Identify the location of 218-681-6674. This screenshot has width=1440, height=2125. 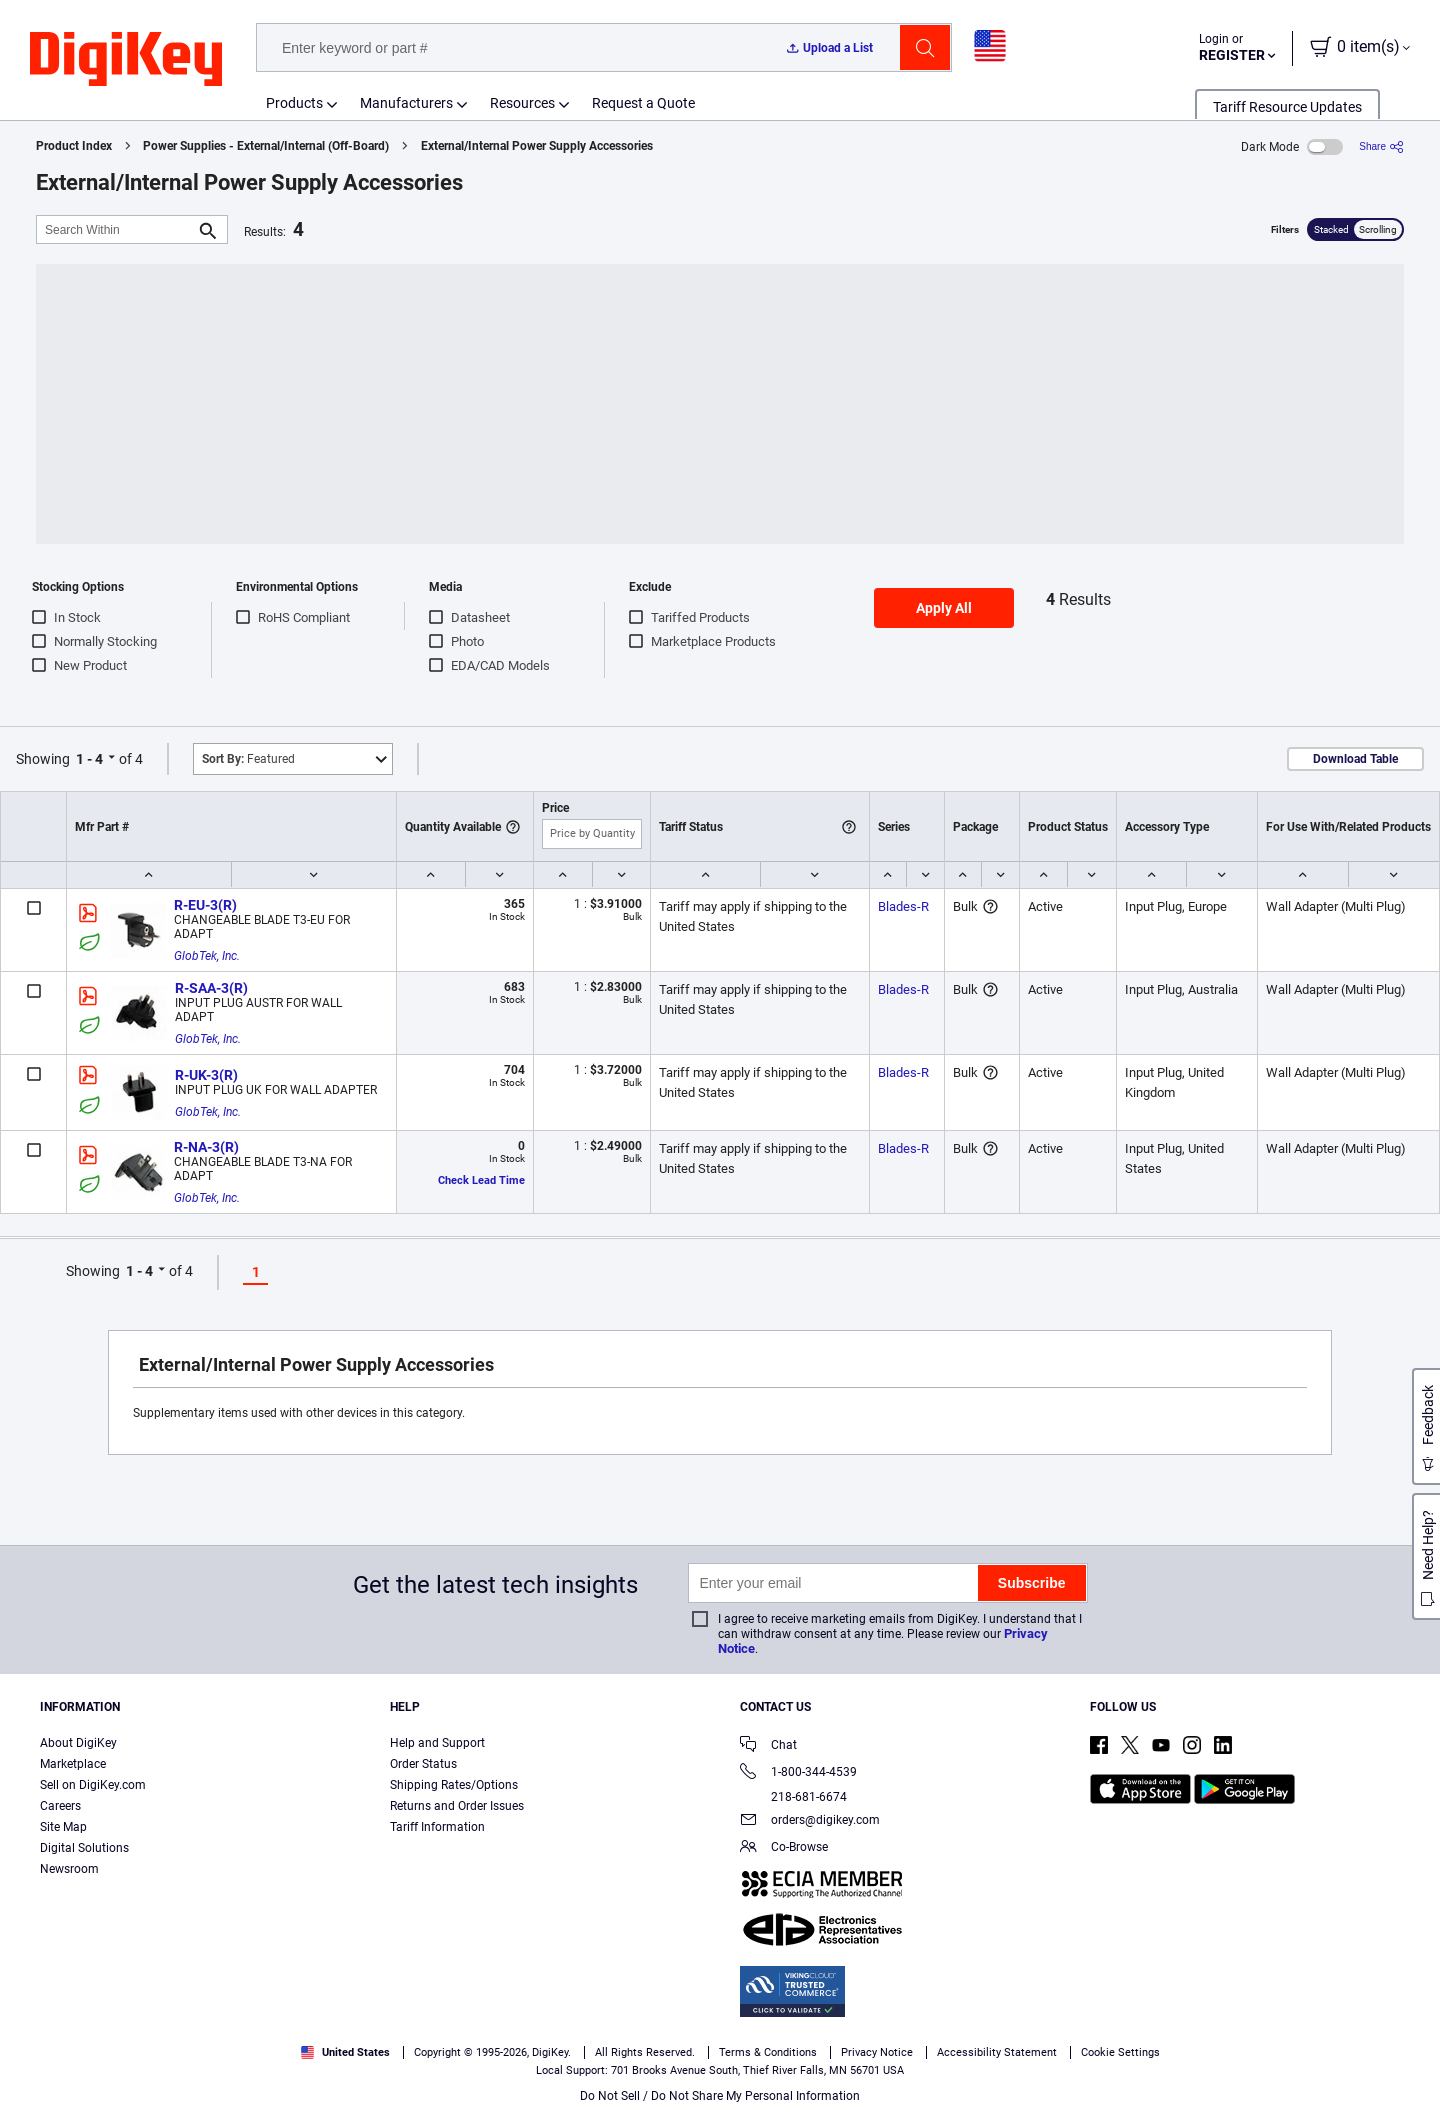
(793, 1797).